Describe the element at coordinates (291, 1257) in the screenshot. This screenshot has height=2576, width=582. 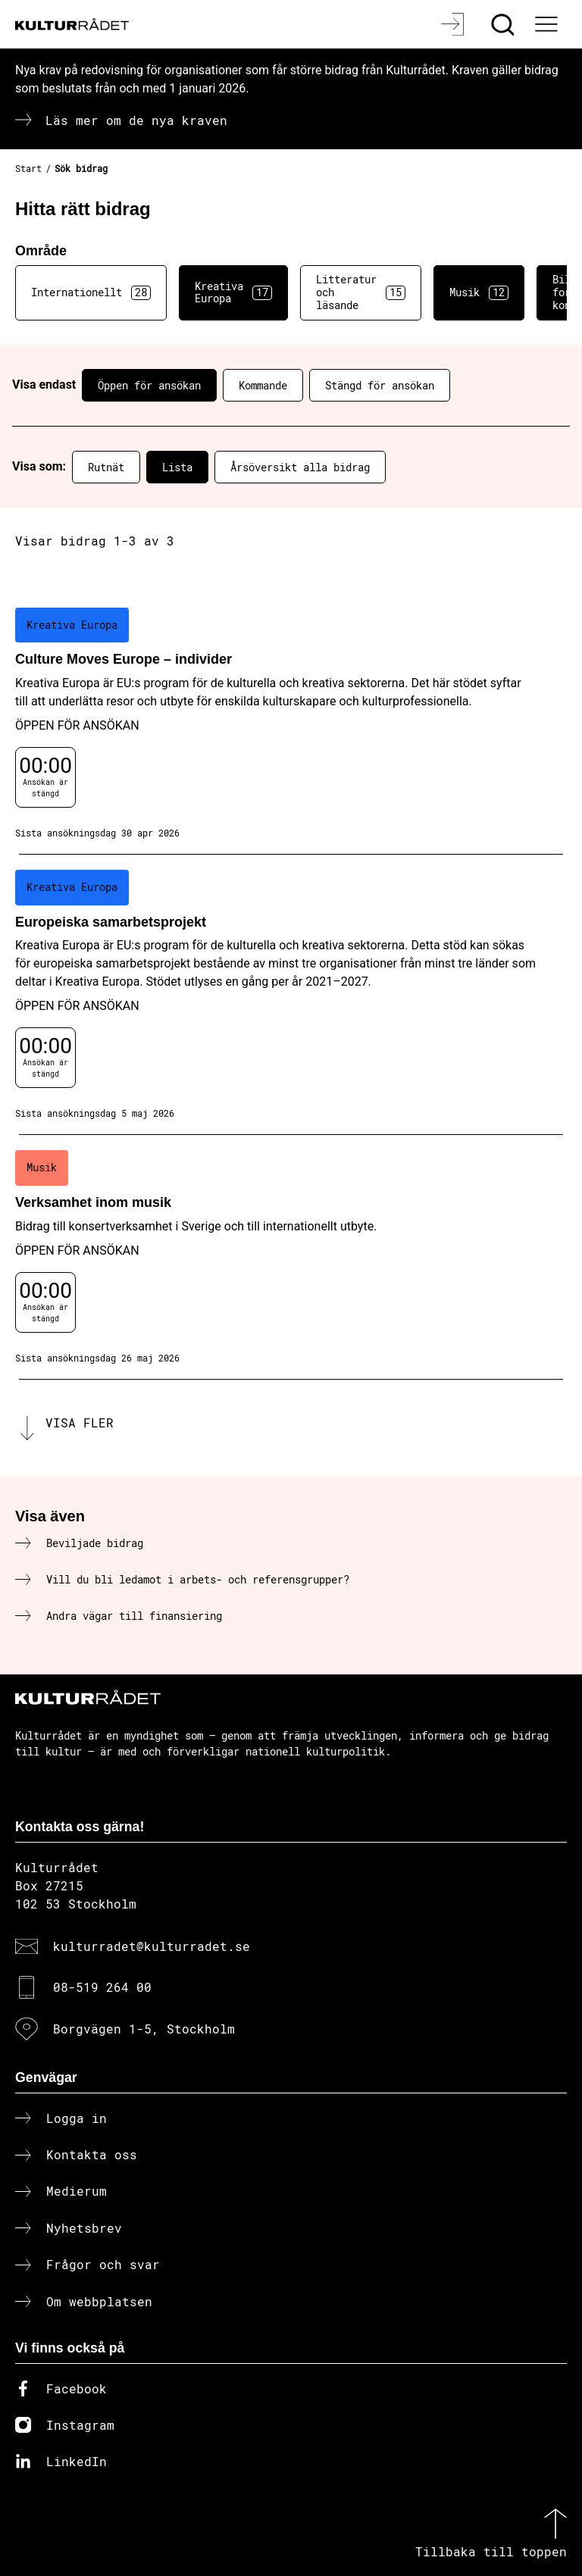
I see `[Verksamhet inom musik (..) Öppen för ansökan]` at that location.